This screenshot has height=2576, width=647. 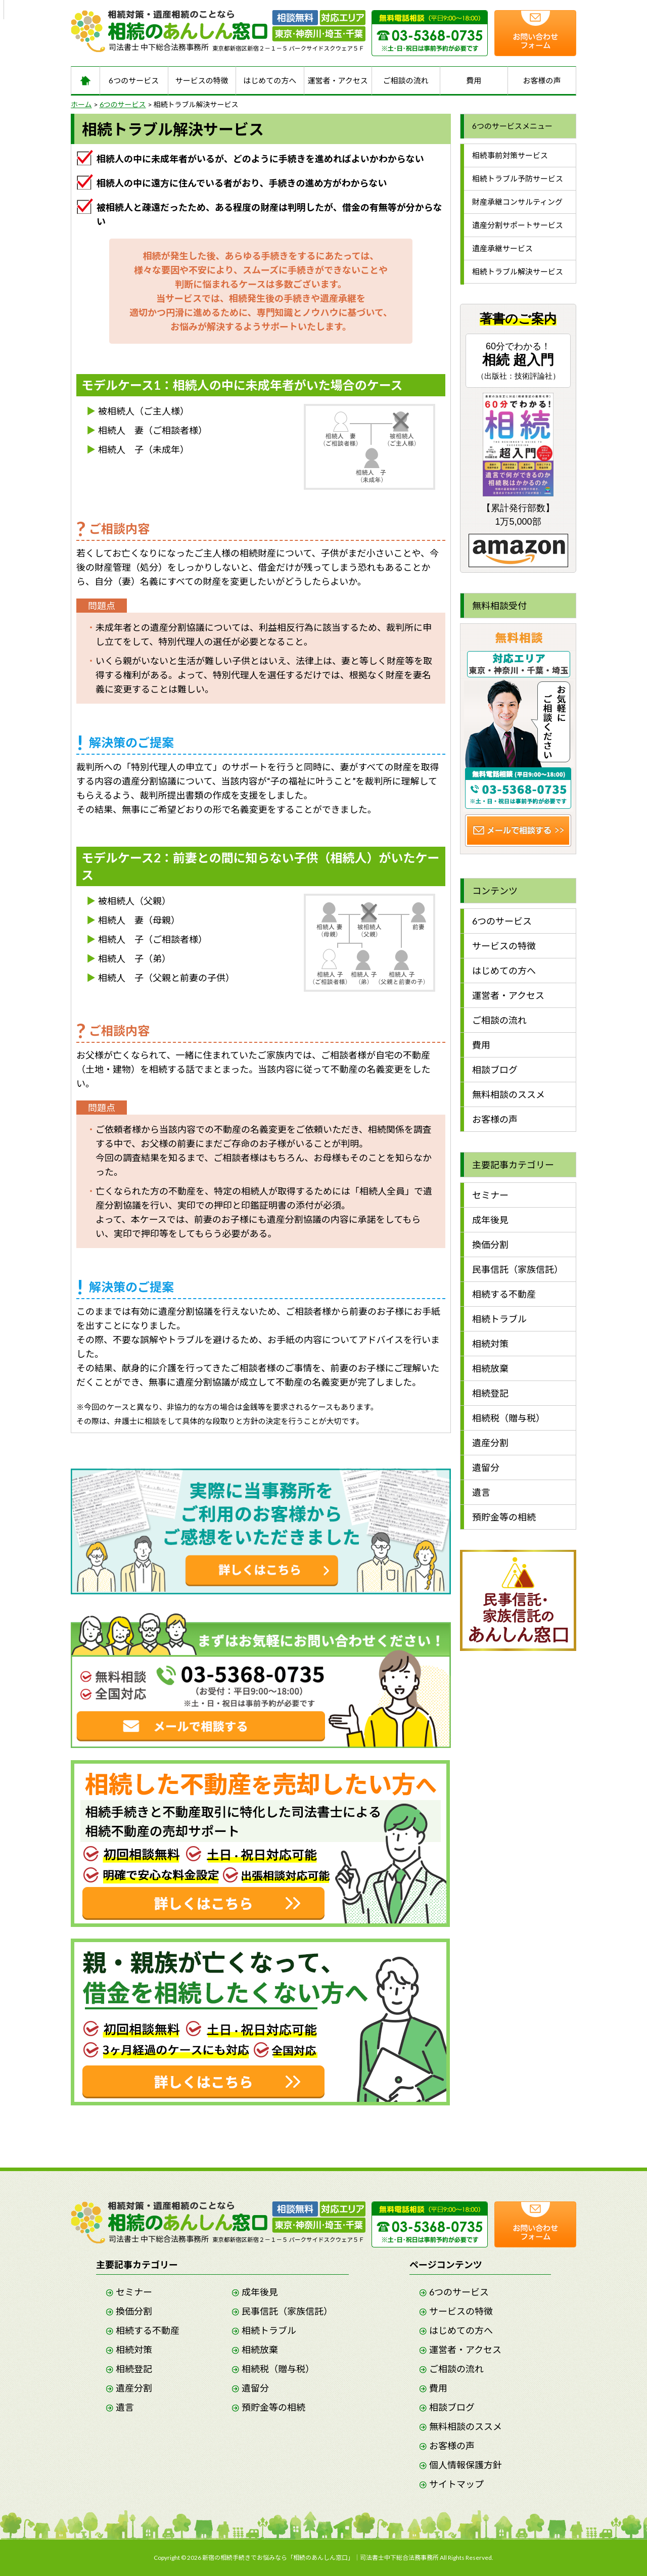 What do you see at coordinates (406, 80) in the screenshot?
I see `ご相談の流れ` at bounding box center [406, 80].